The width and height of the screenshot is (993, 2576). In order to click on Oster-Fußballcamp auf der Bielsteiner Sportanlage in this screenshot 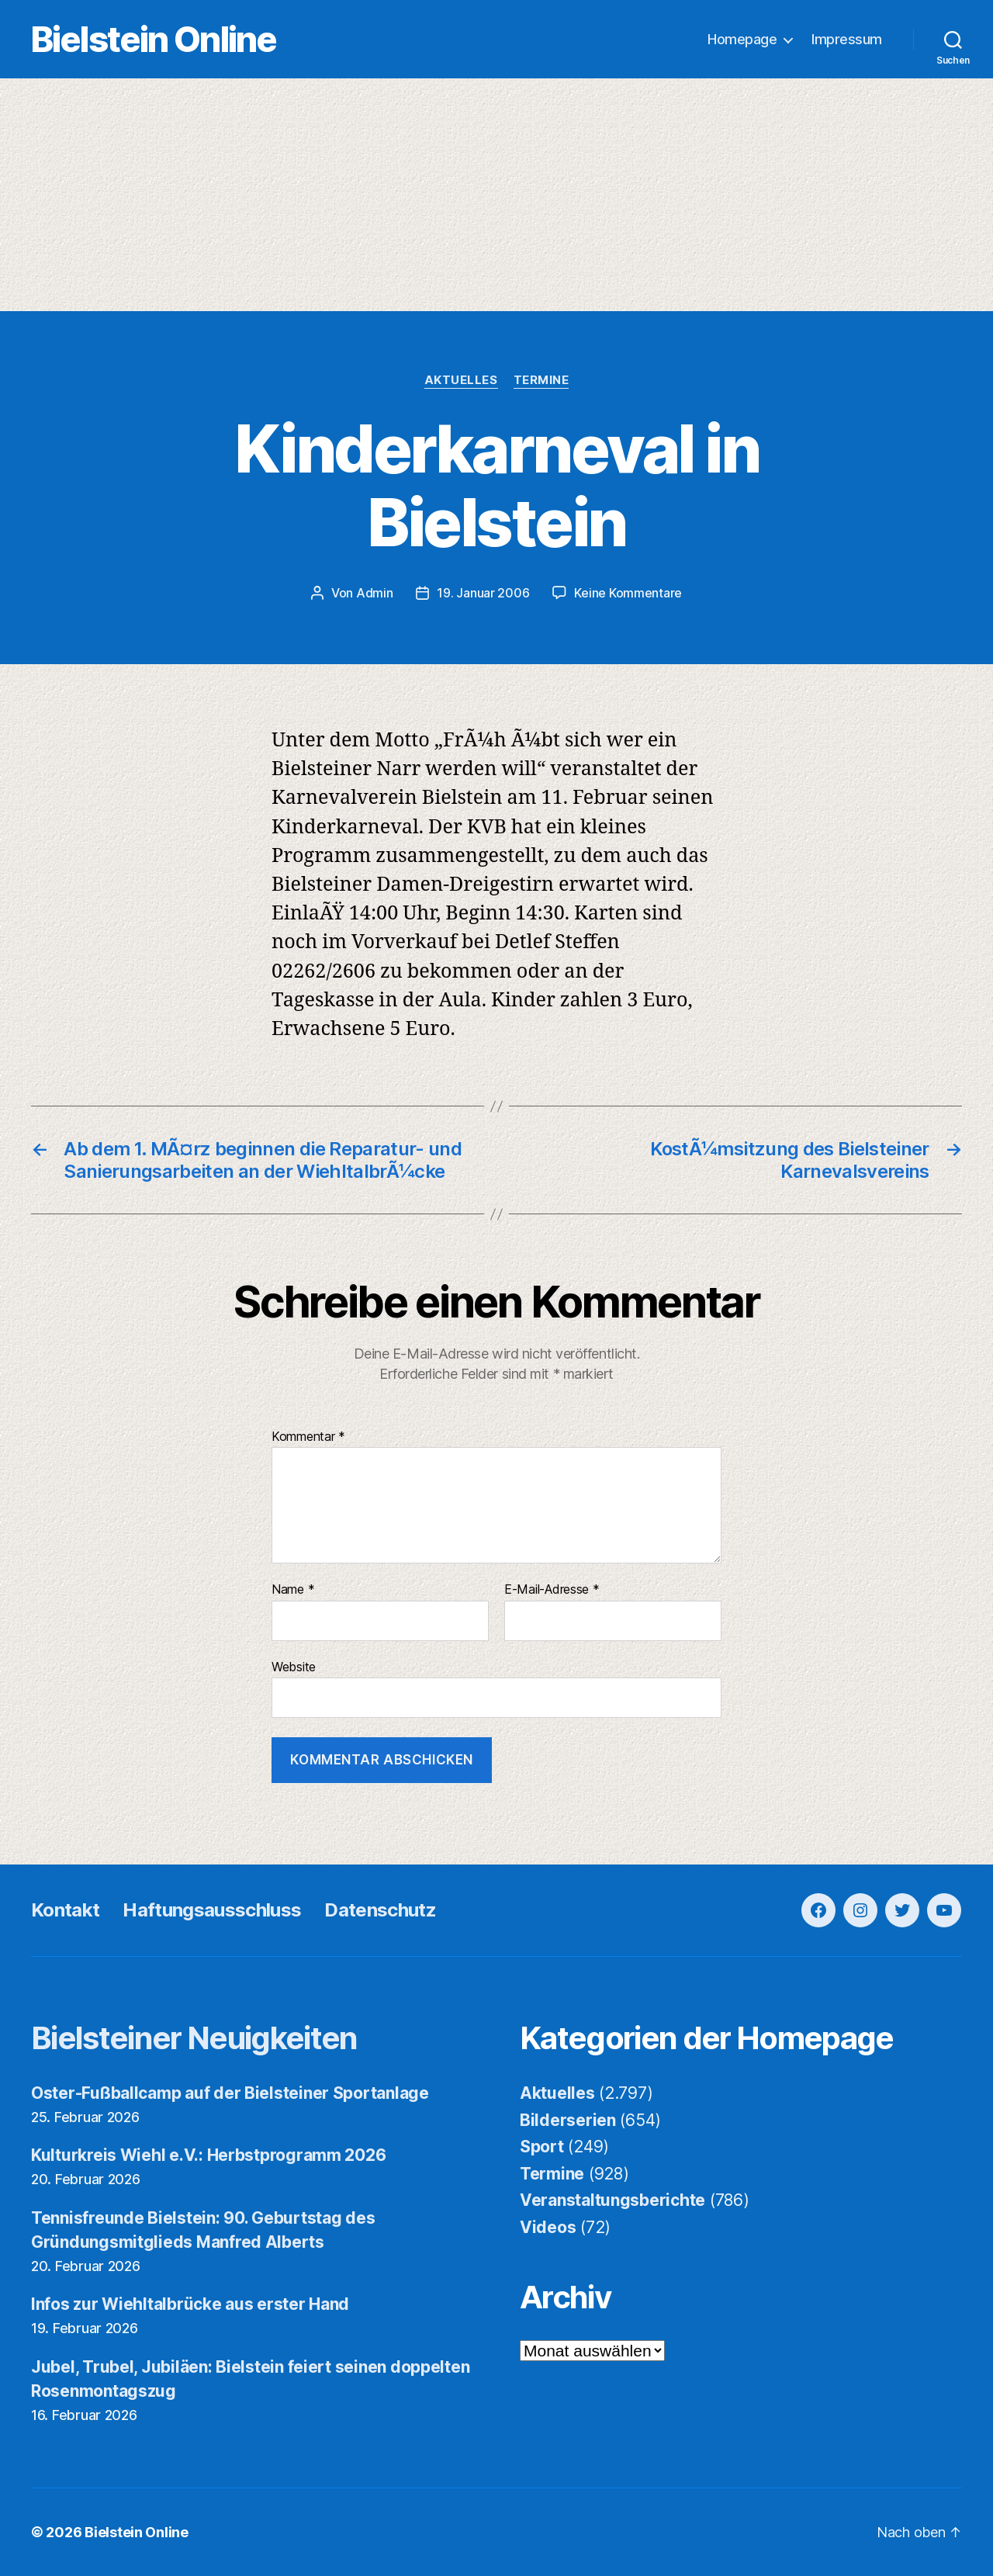, I will do `click(230, 2093)`.